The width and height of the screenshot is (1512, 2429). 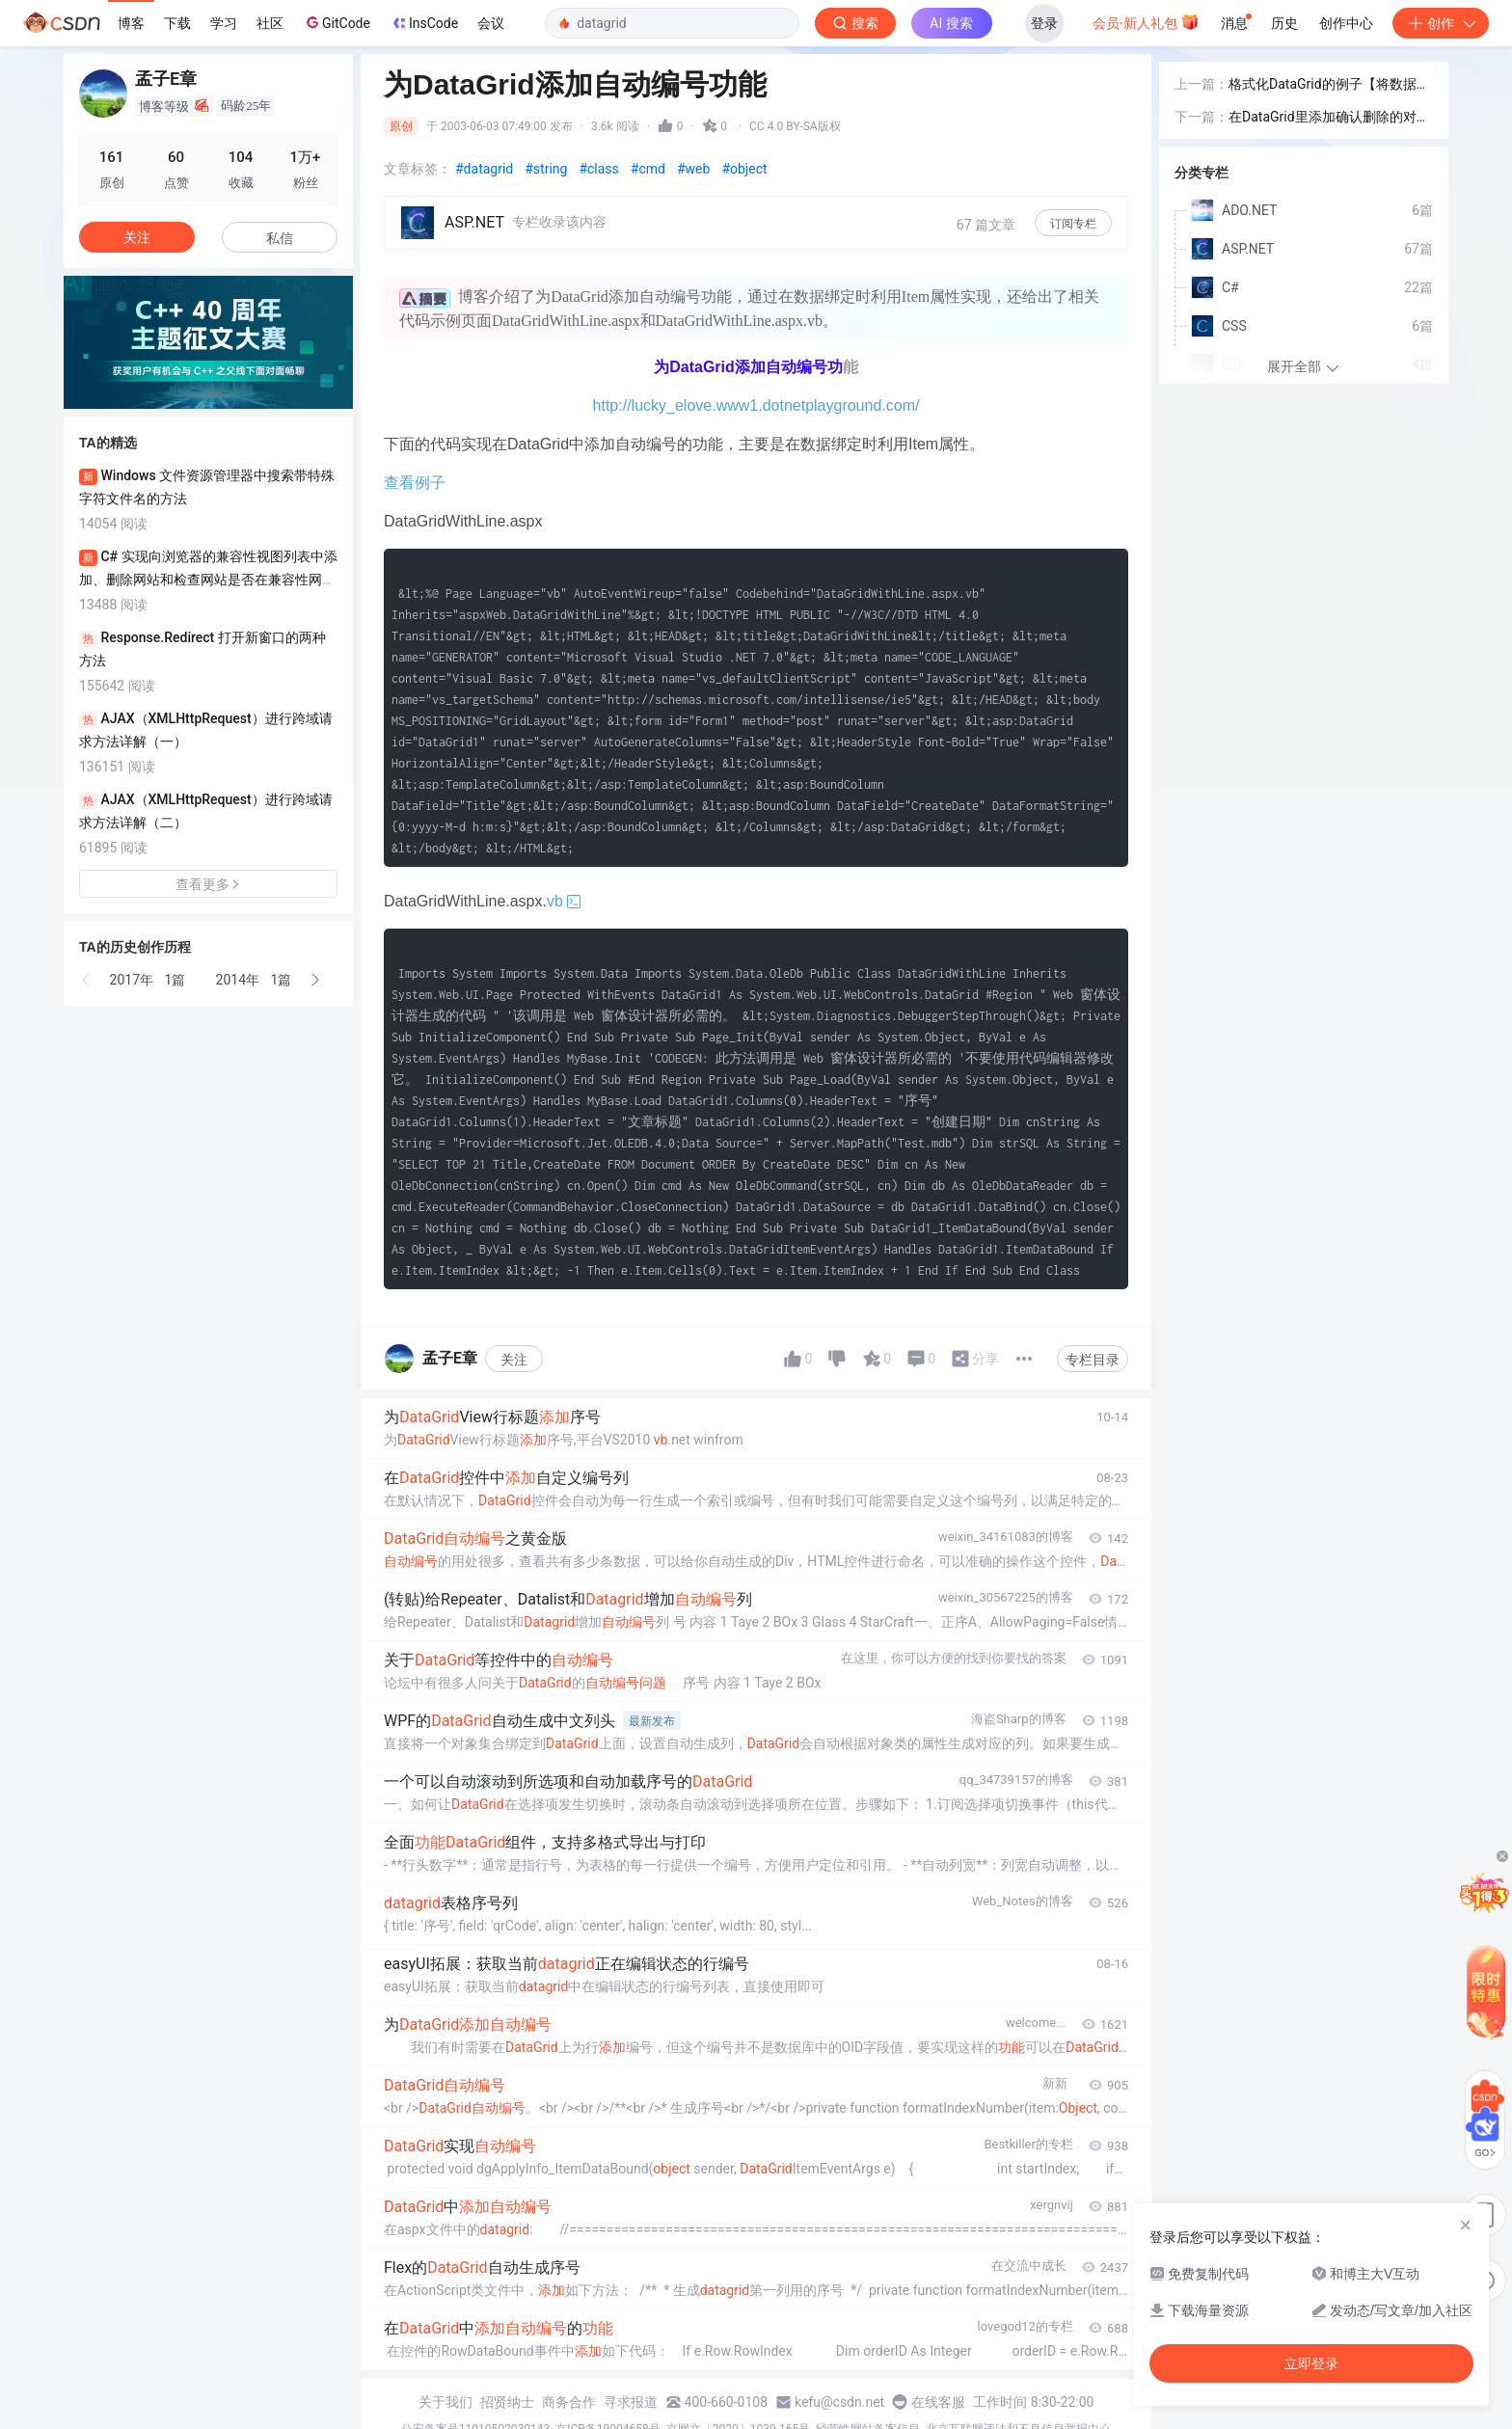 I want to click on 商务合作, so click(x=569, y=2402).